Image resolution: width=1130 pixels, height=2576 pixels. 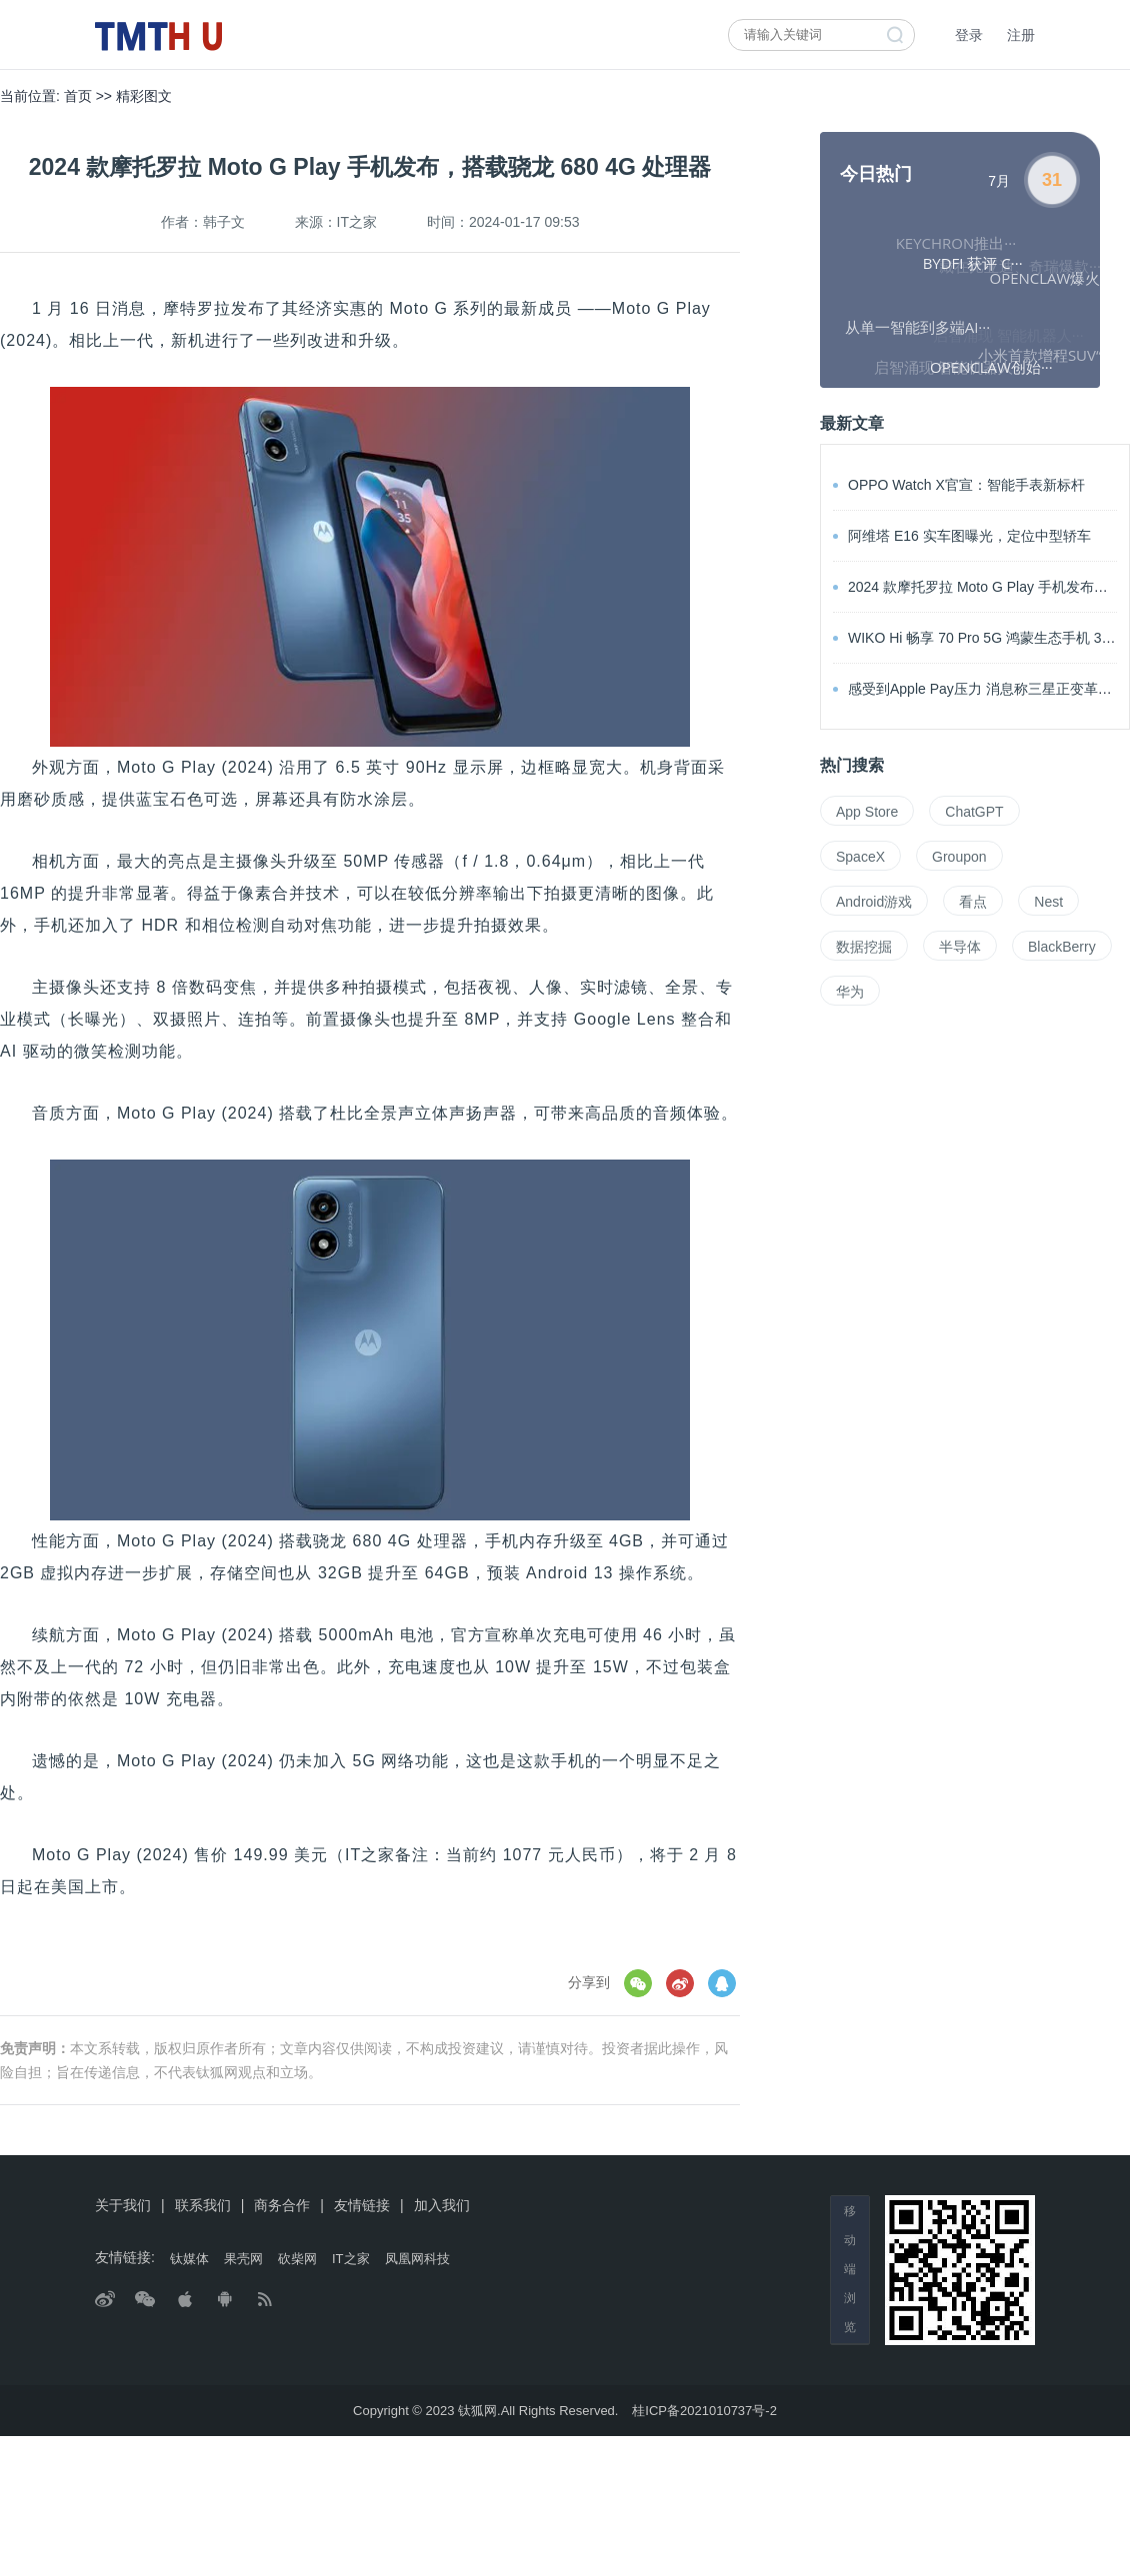 What do you see at coordinates (1021, 35) in the screenshot?
I see `注册` at bounding box center [1021, 35].